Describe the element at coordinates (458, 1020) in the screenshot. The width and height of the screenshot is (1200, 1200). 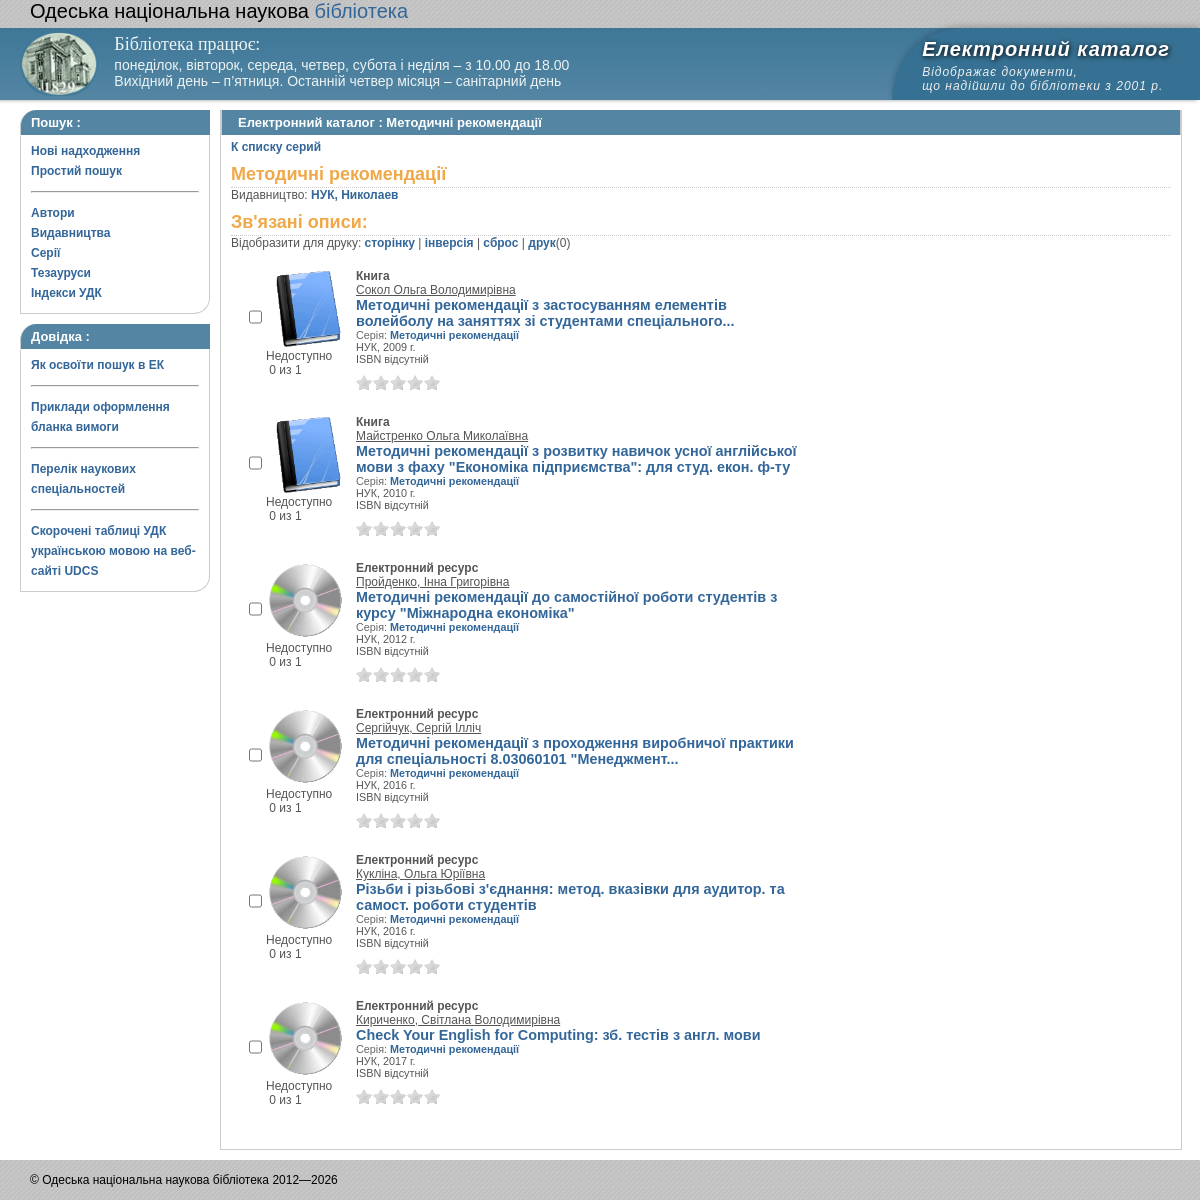
I see `Кириченко, Світлана Володимирівна` at that location.